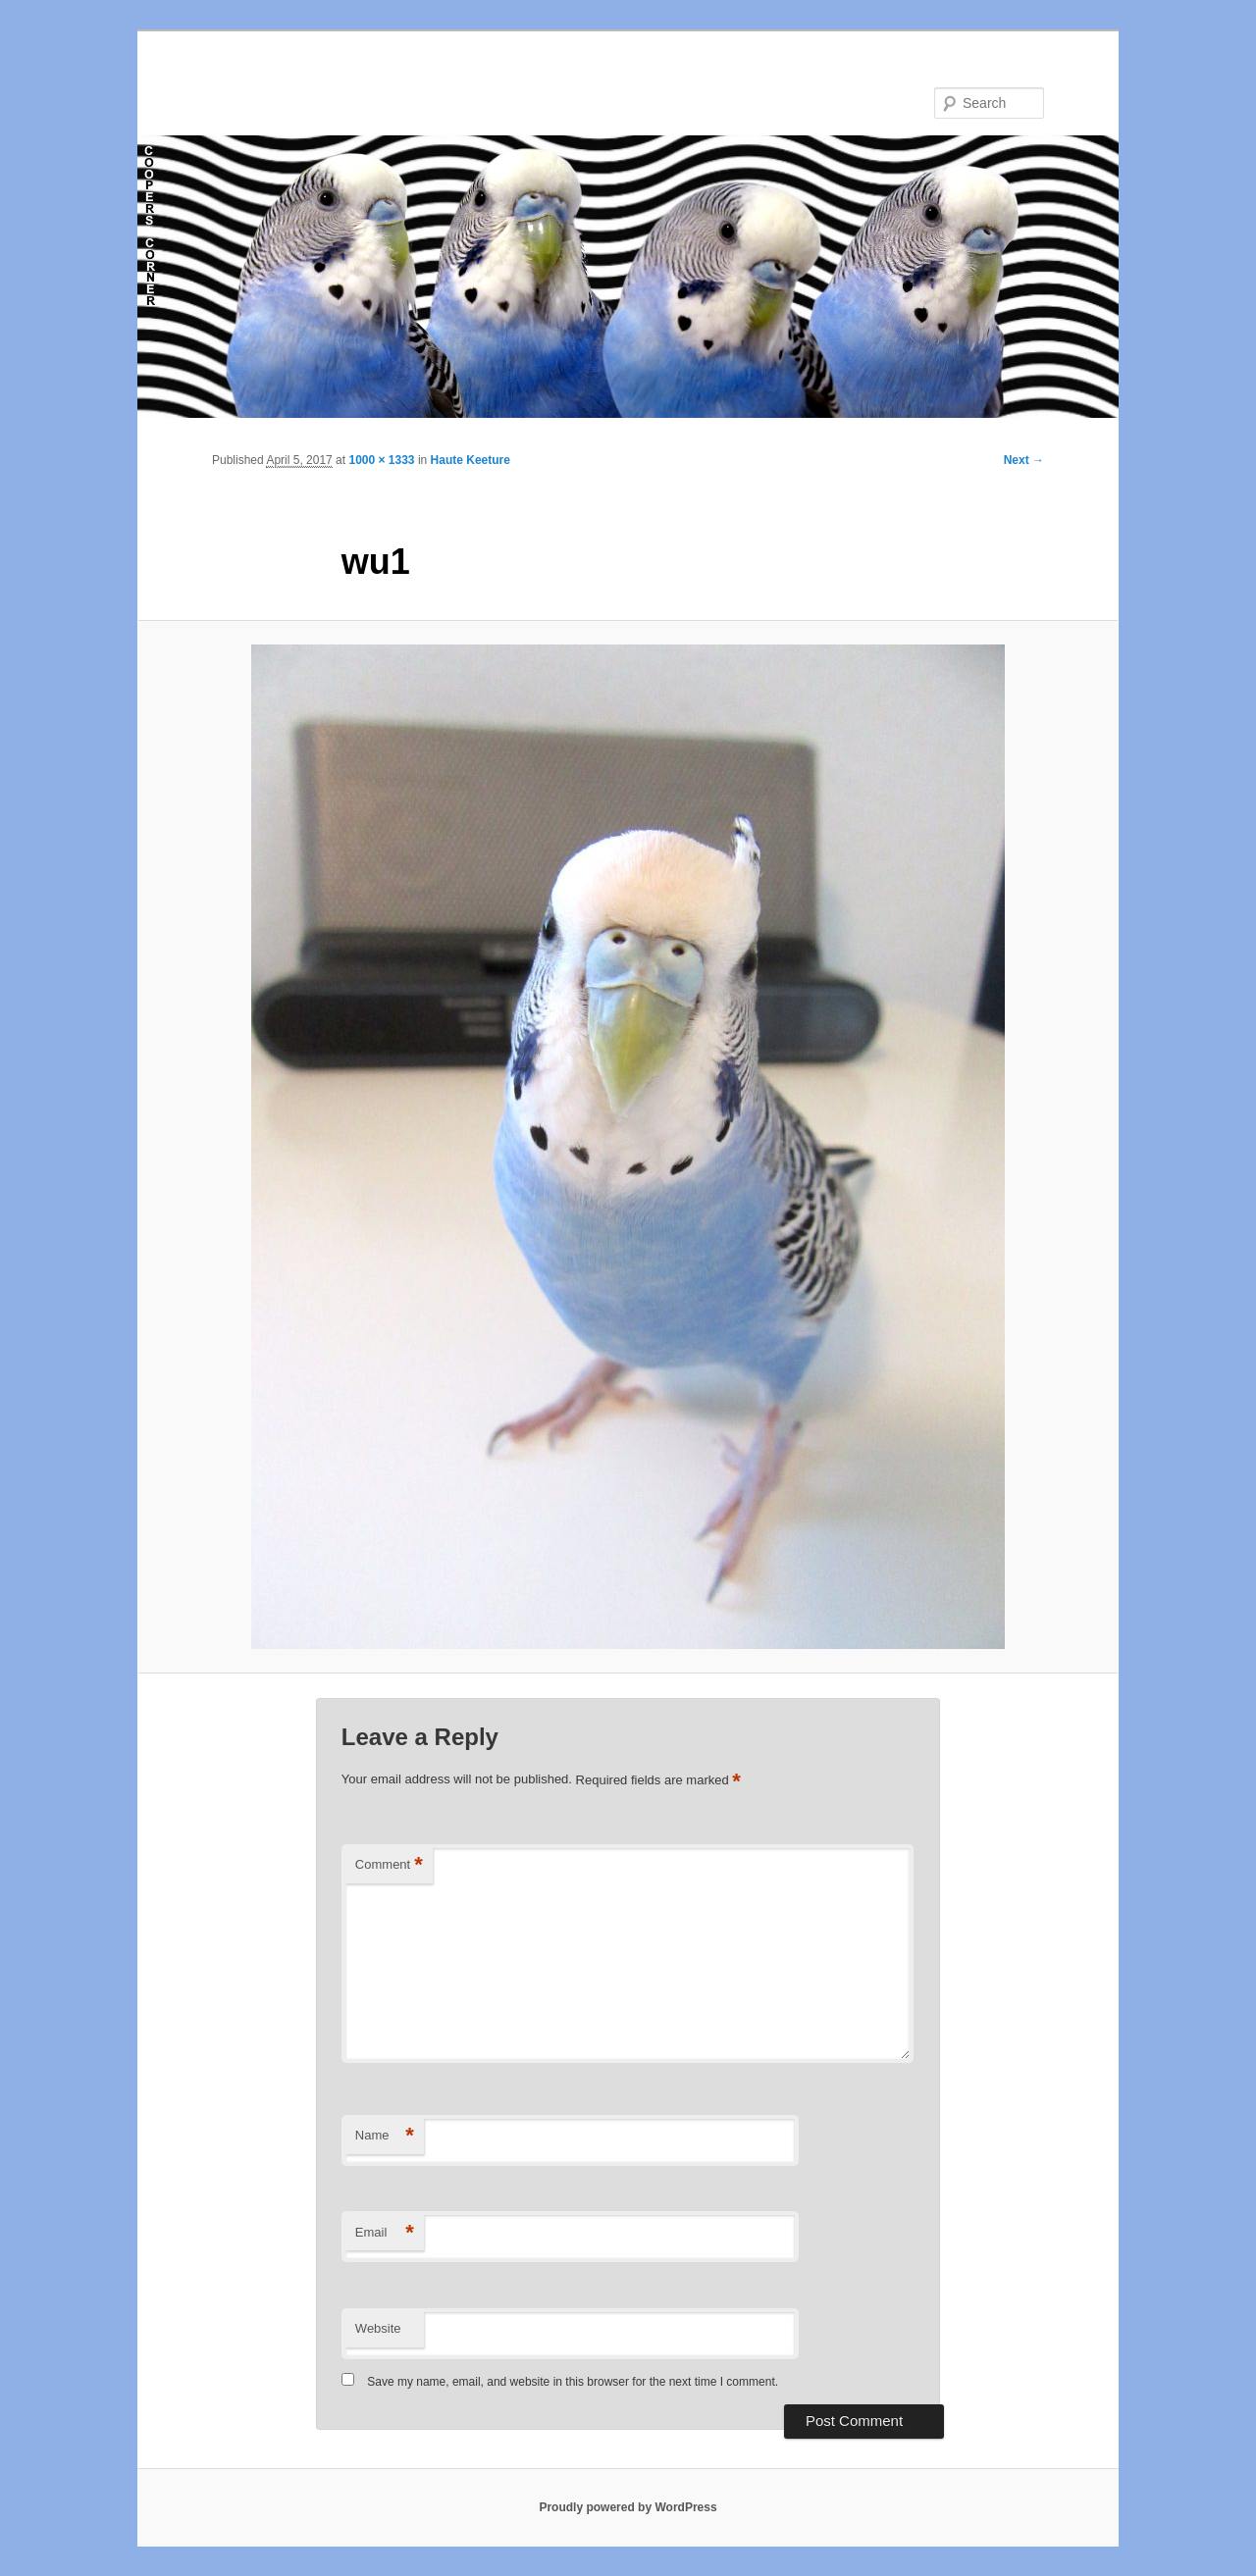 The width and height of the screenshot is (1256, 2576). Describe the element at coordinates (572, 2382) in the screenshot. I see `Save my name, email, and website in this browser for the next time I comment.` at that location.